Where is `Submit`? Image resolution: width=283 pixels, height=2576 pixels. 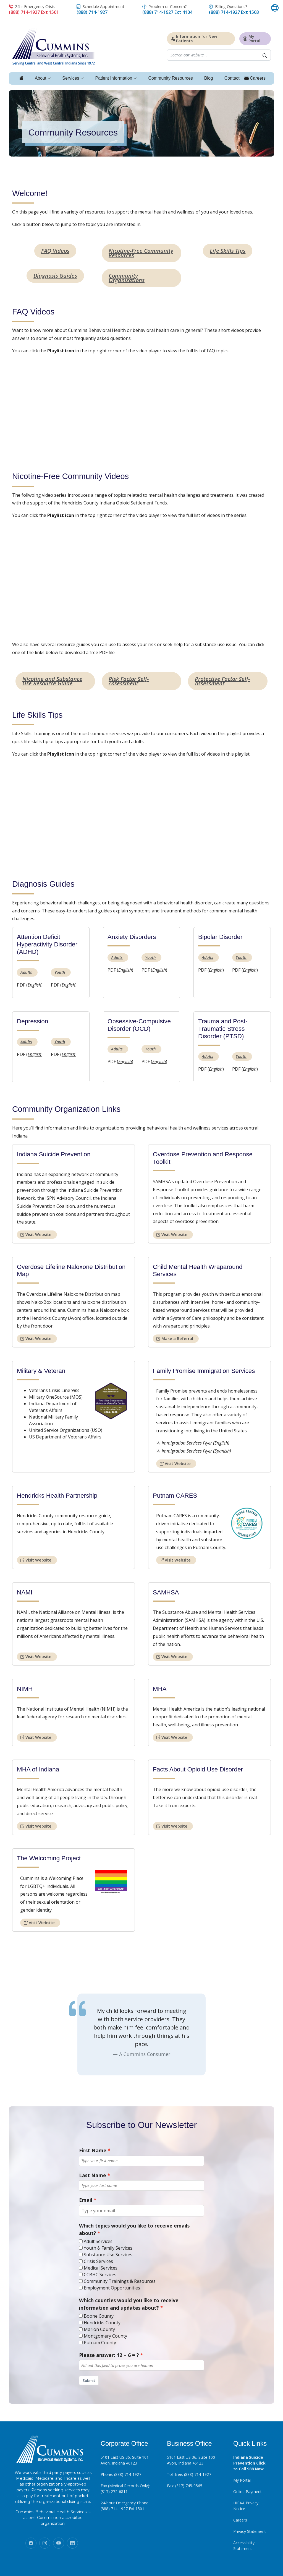
Submit is located at coordinates (89, 2380).